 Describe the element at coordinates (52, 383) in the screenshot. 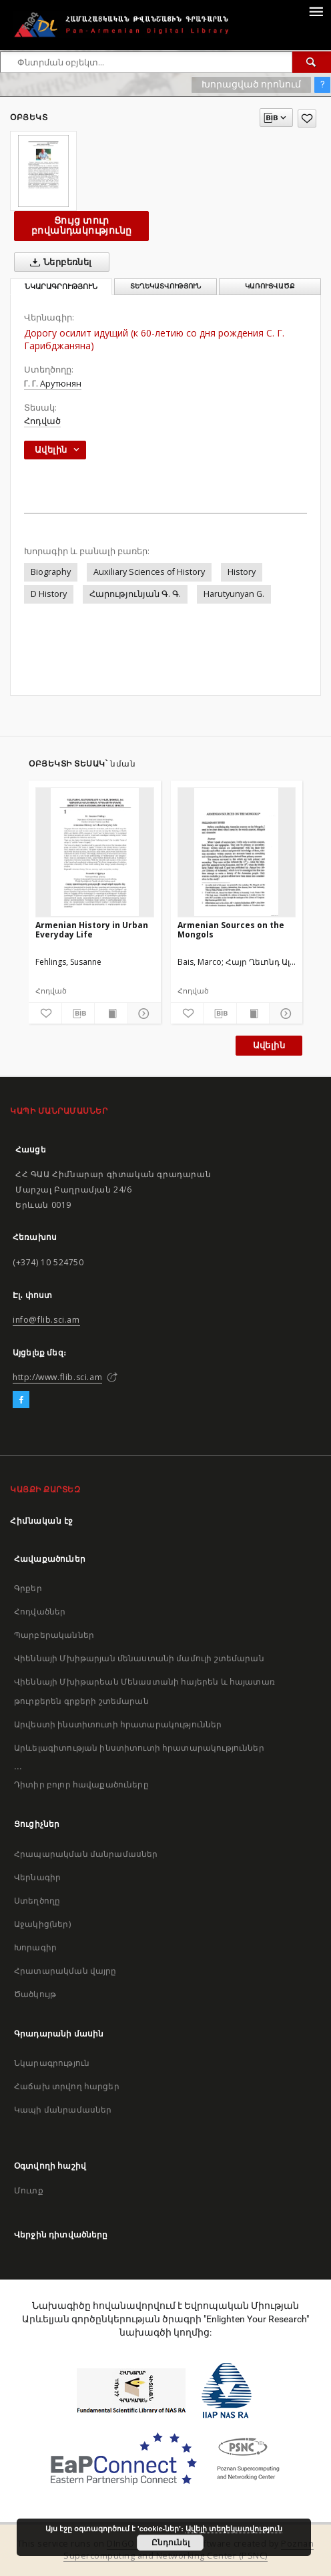

I see `Г. Г. Арутюнян` at that location.